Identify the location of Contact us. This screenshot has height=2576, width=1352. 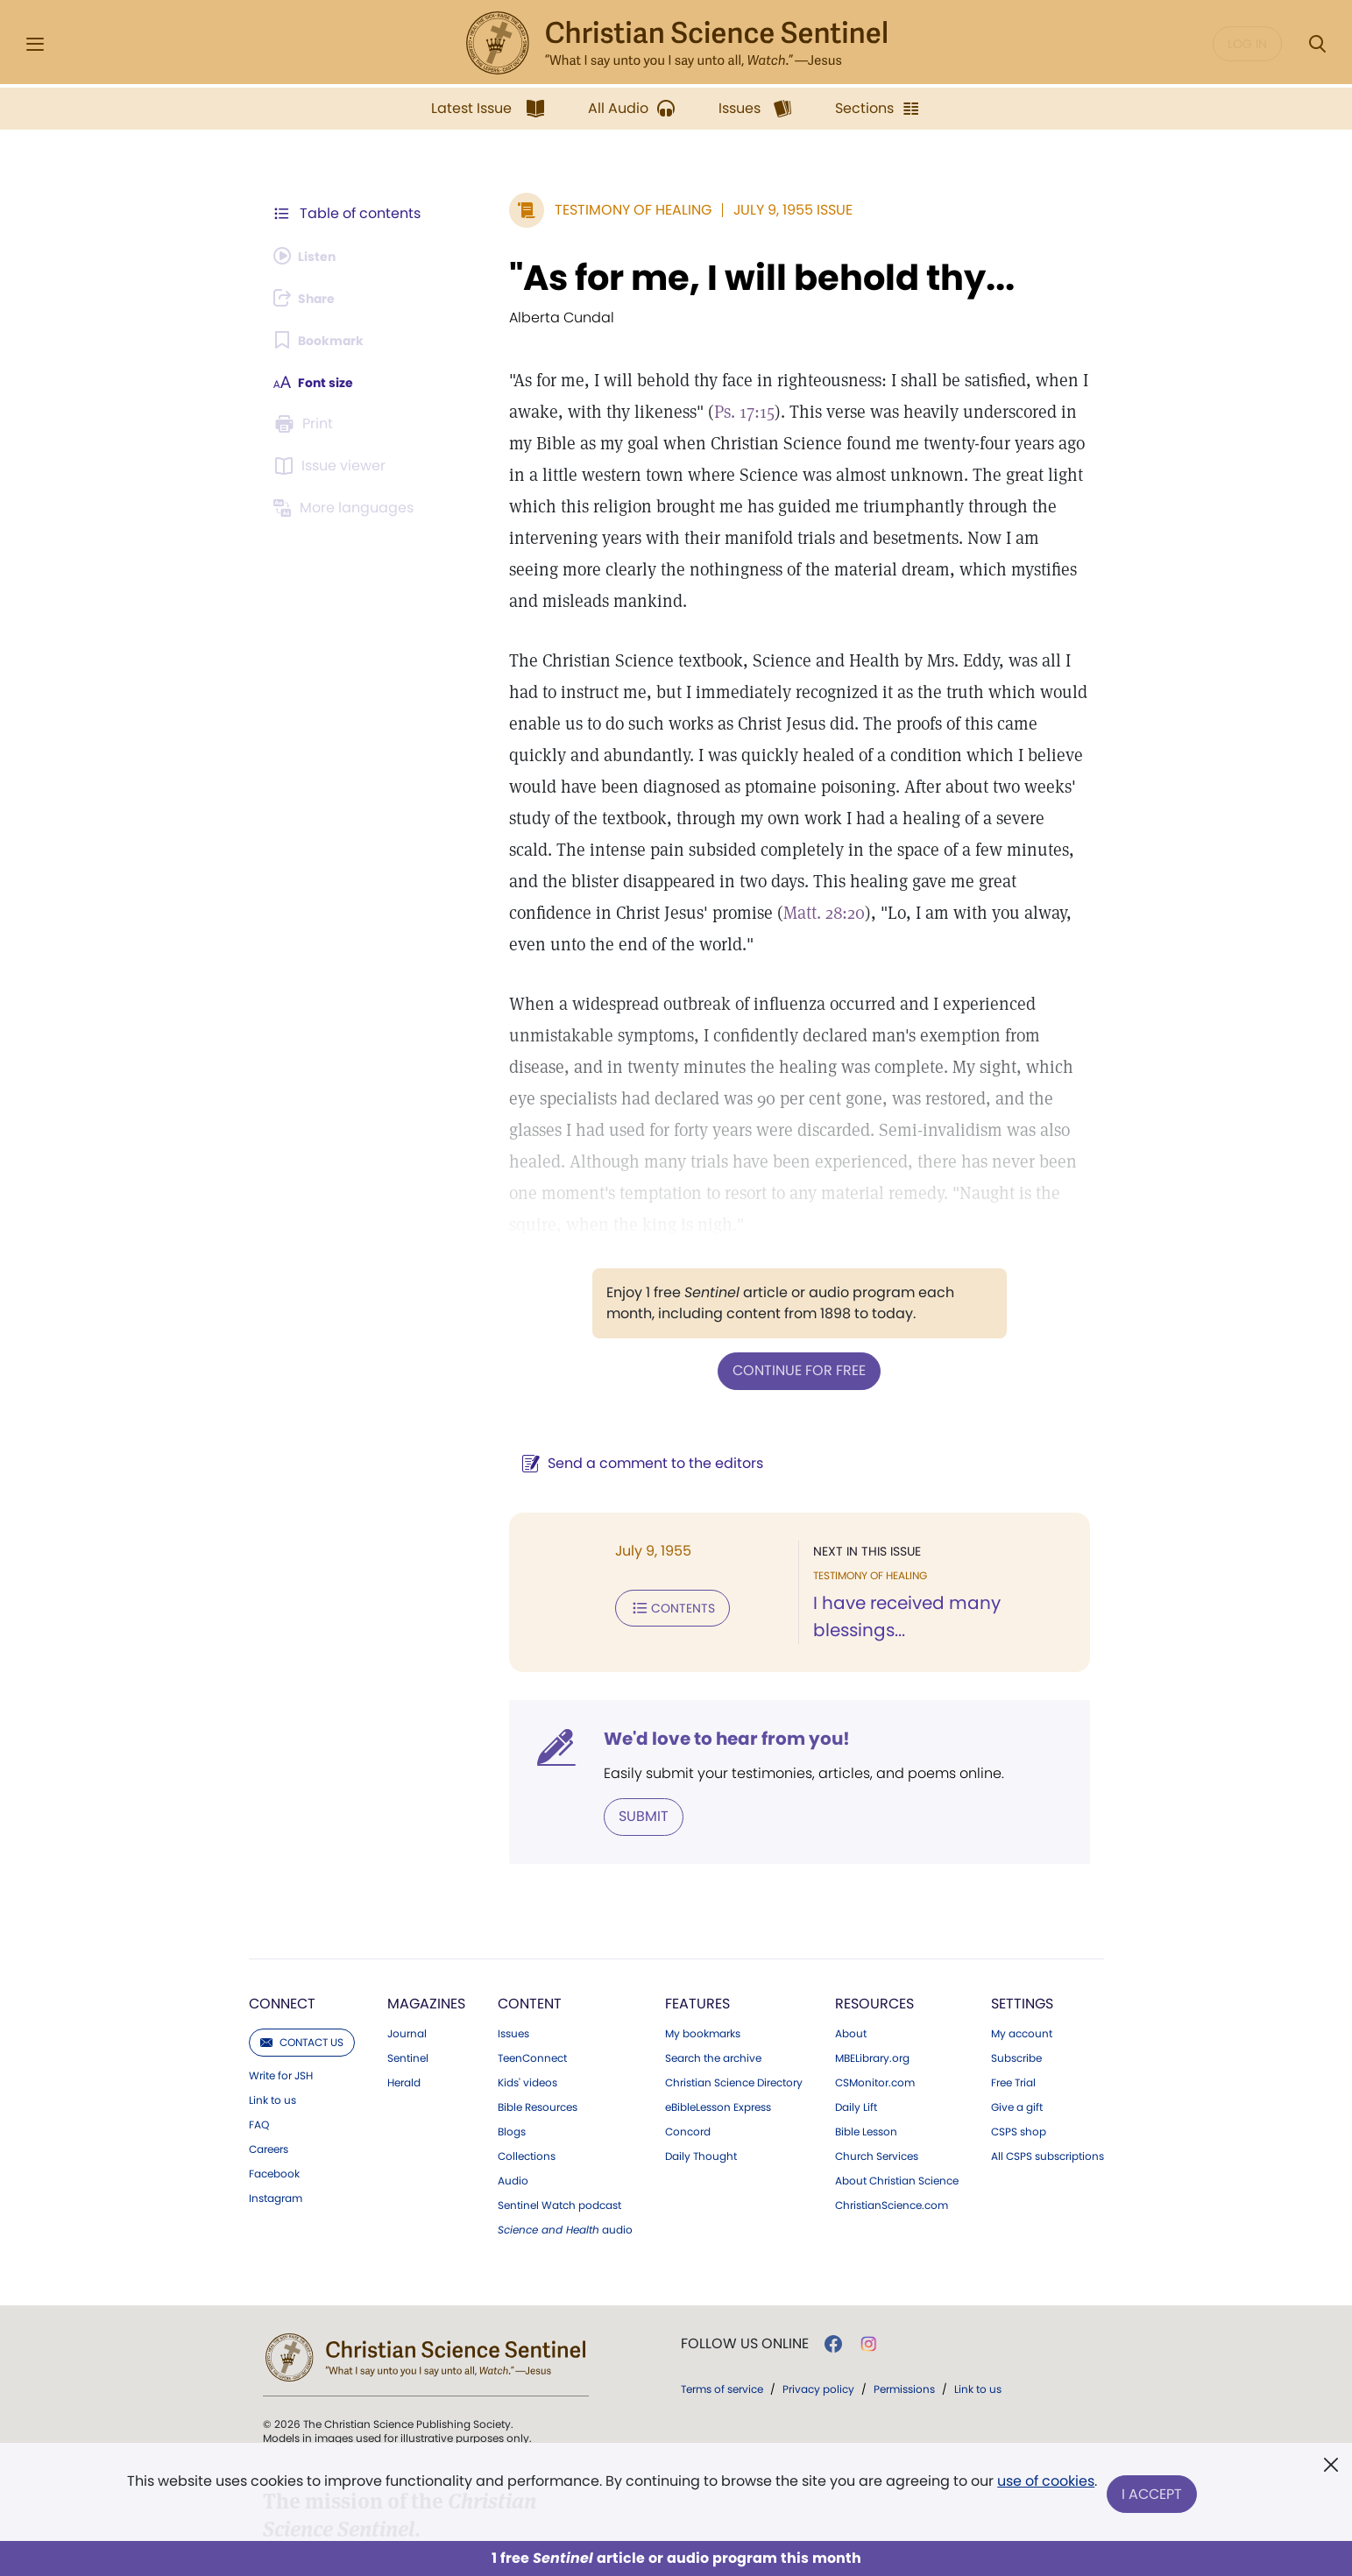
(301, 1944).